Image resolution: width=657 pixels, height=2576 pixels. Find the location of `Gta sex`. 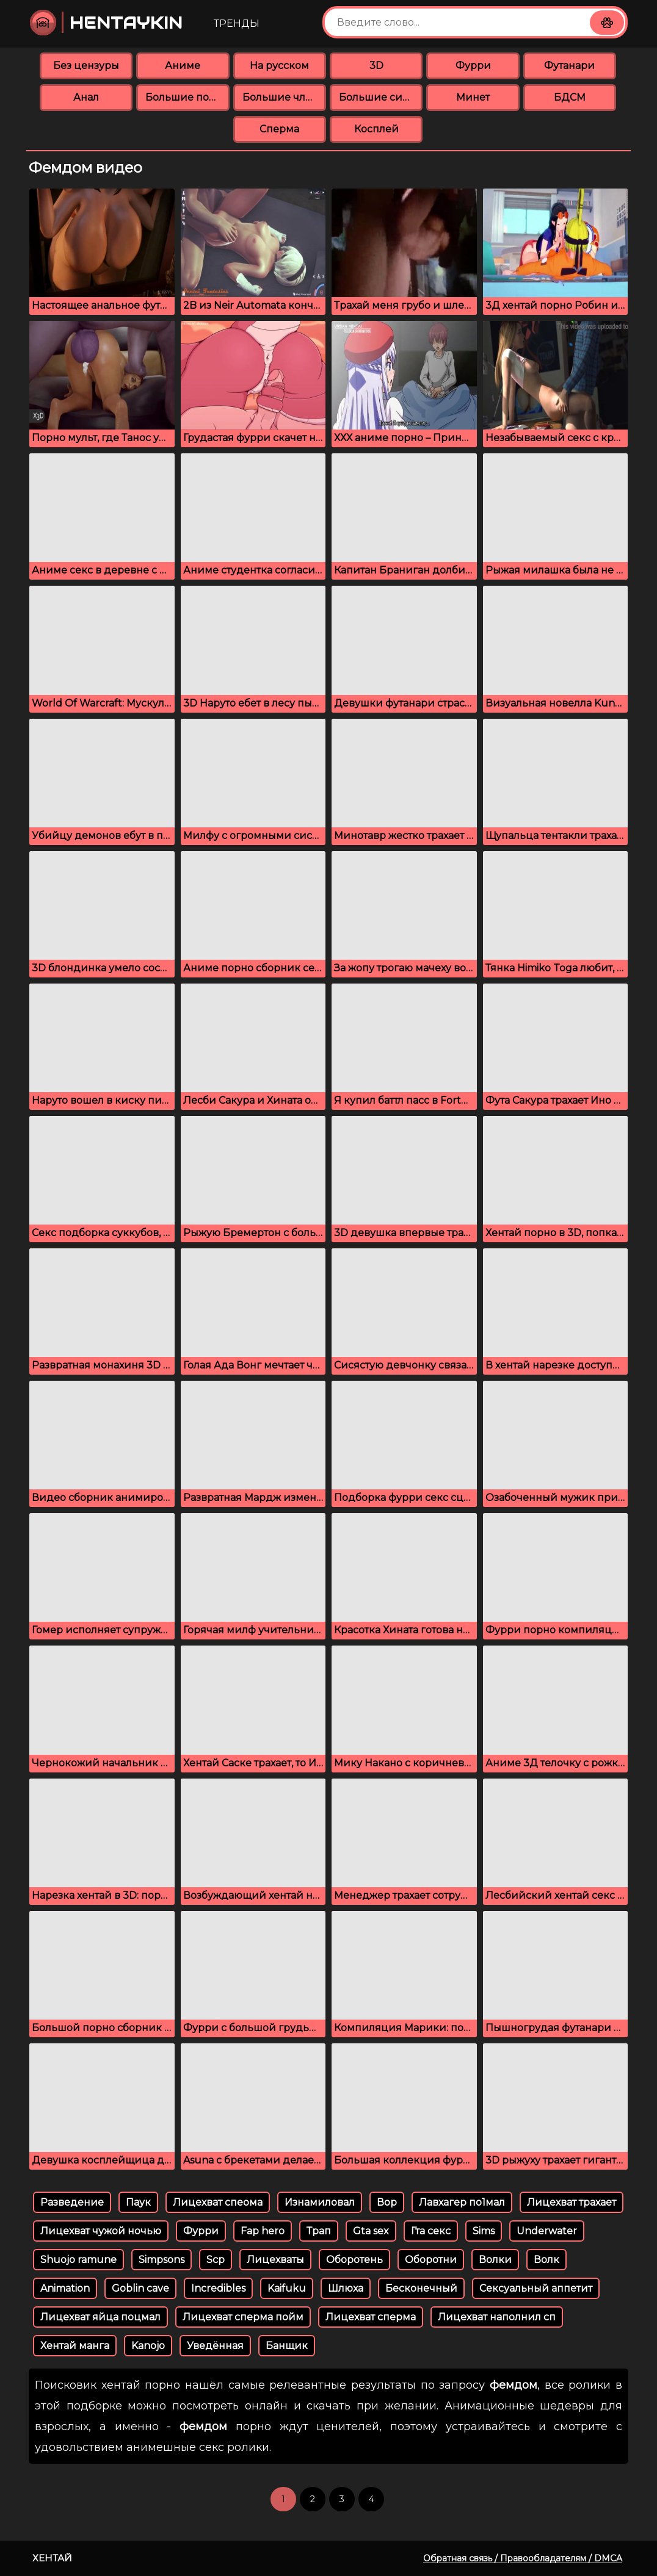

Gta sex is located at coordinates (371, 2231).